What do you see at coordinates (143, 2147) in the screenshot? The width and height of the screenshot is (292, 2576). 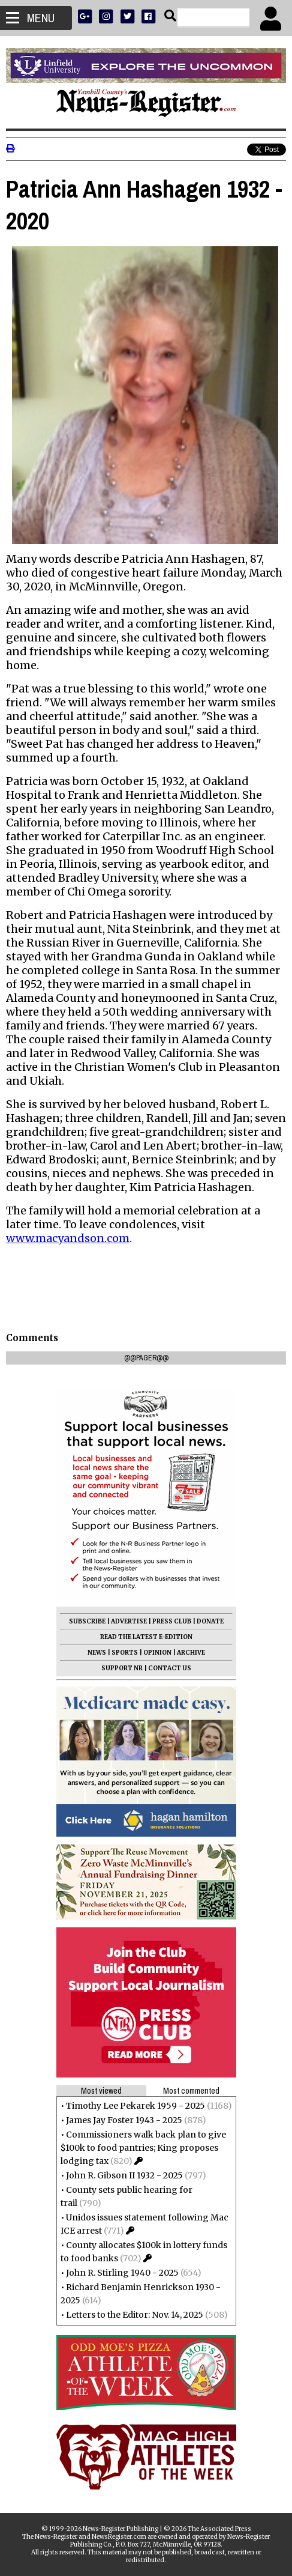 I see `Commissioners walk back plan to give $100k to food pantries; King proposes lodging tax` at bounding box center [143, 2147].